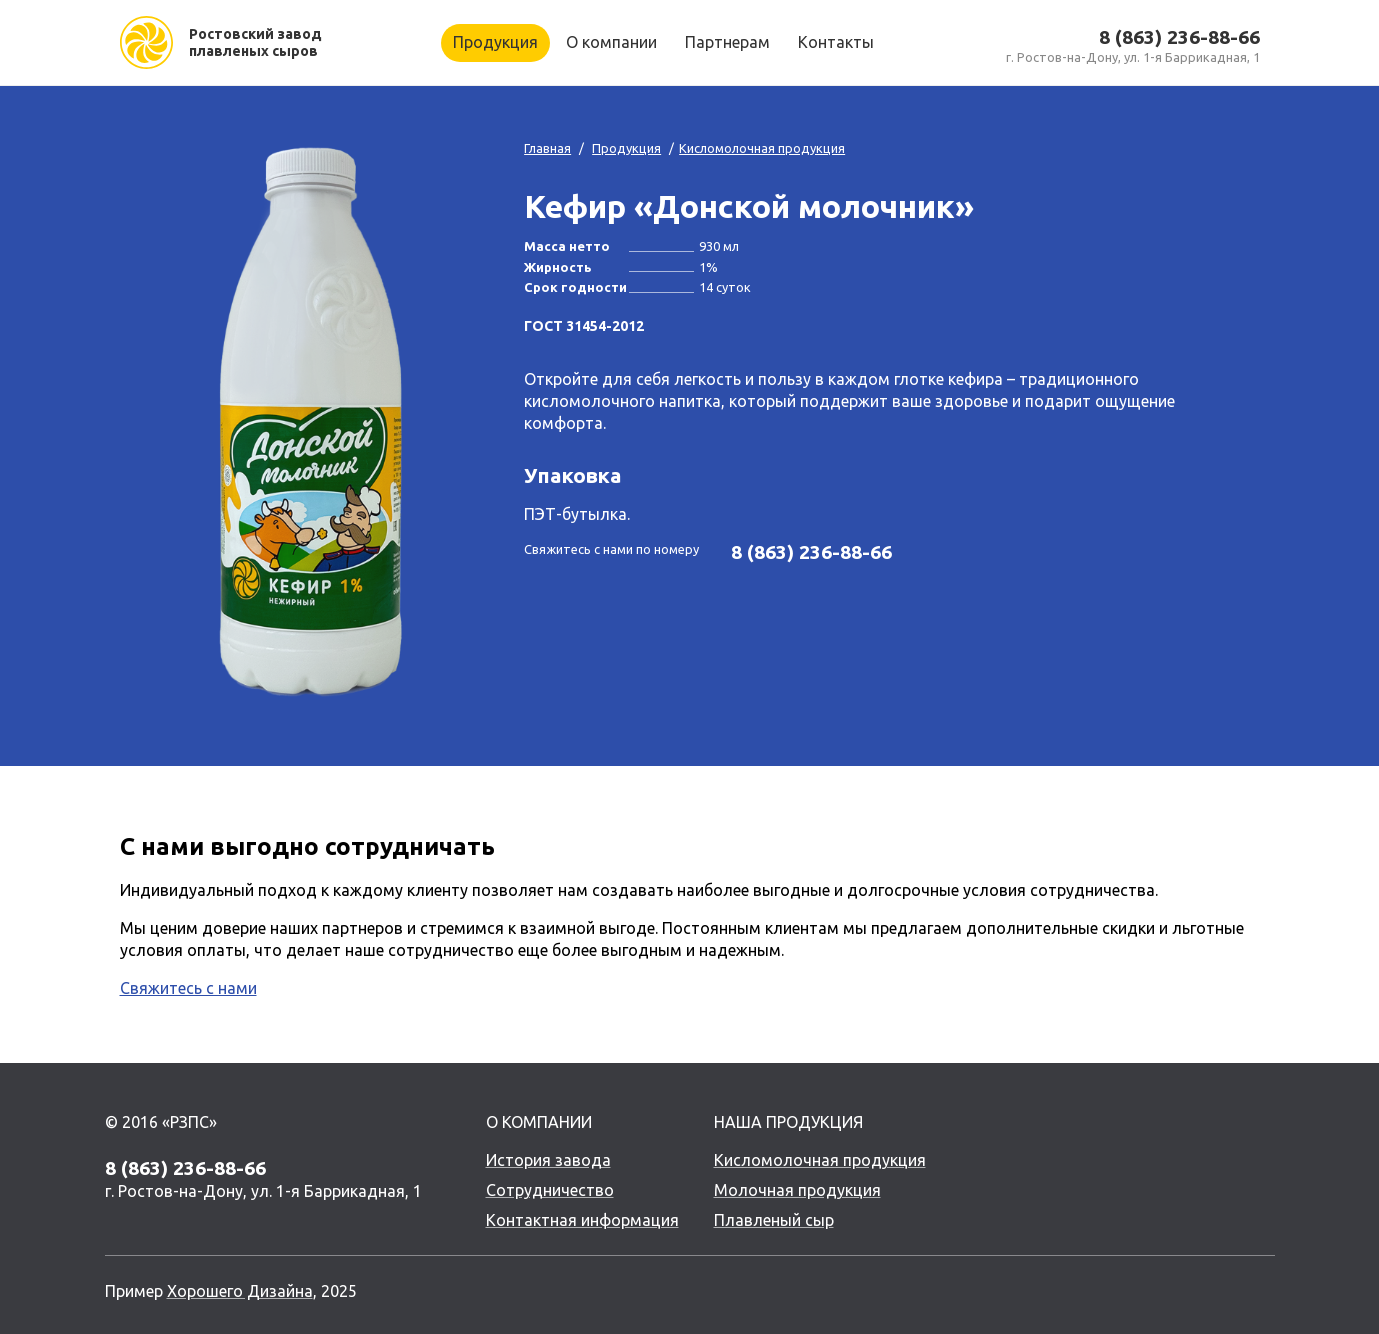  Describe the element at coordinates (240, 1291) in the screenshot. I see `Хорошего Дизайна` at that location.